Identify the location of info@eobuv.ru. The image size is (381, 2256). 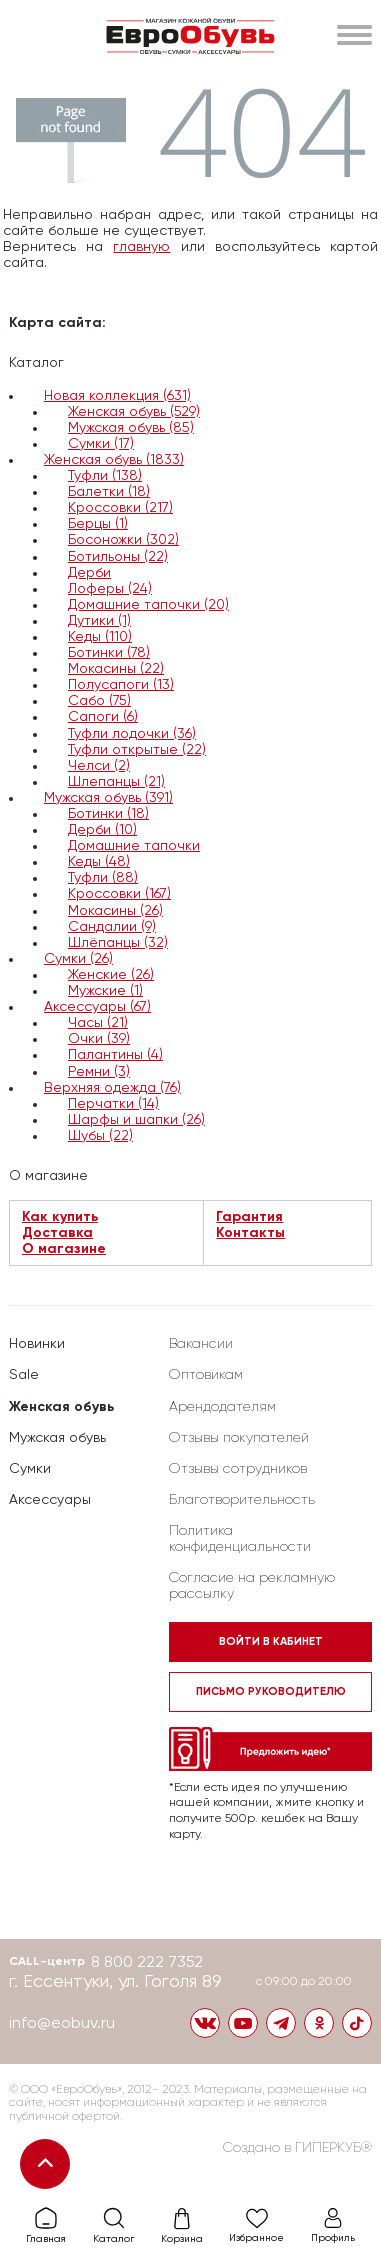
(62, 2024).